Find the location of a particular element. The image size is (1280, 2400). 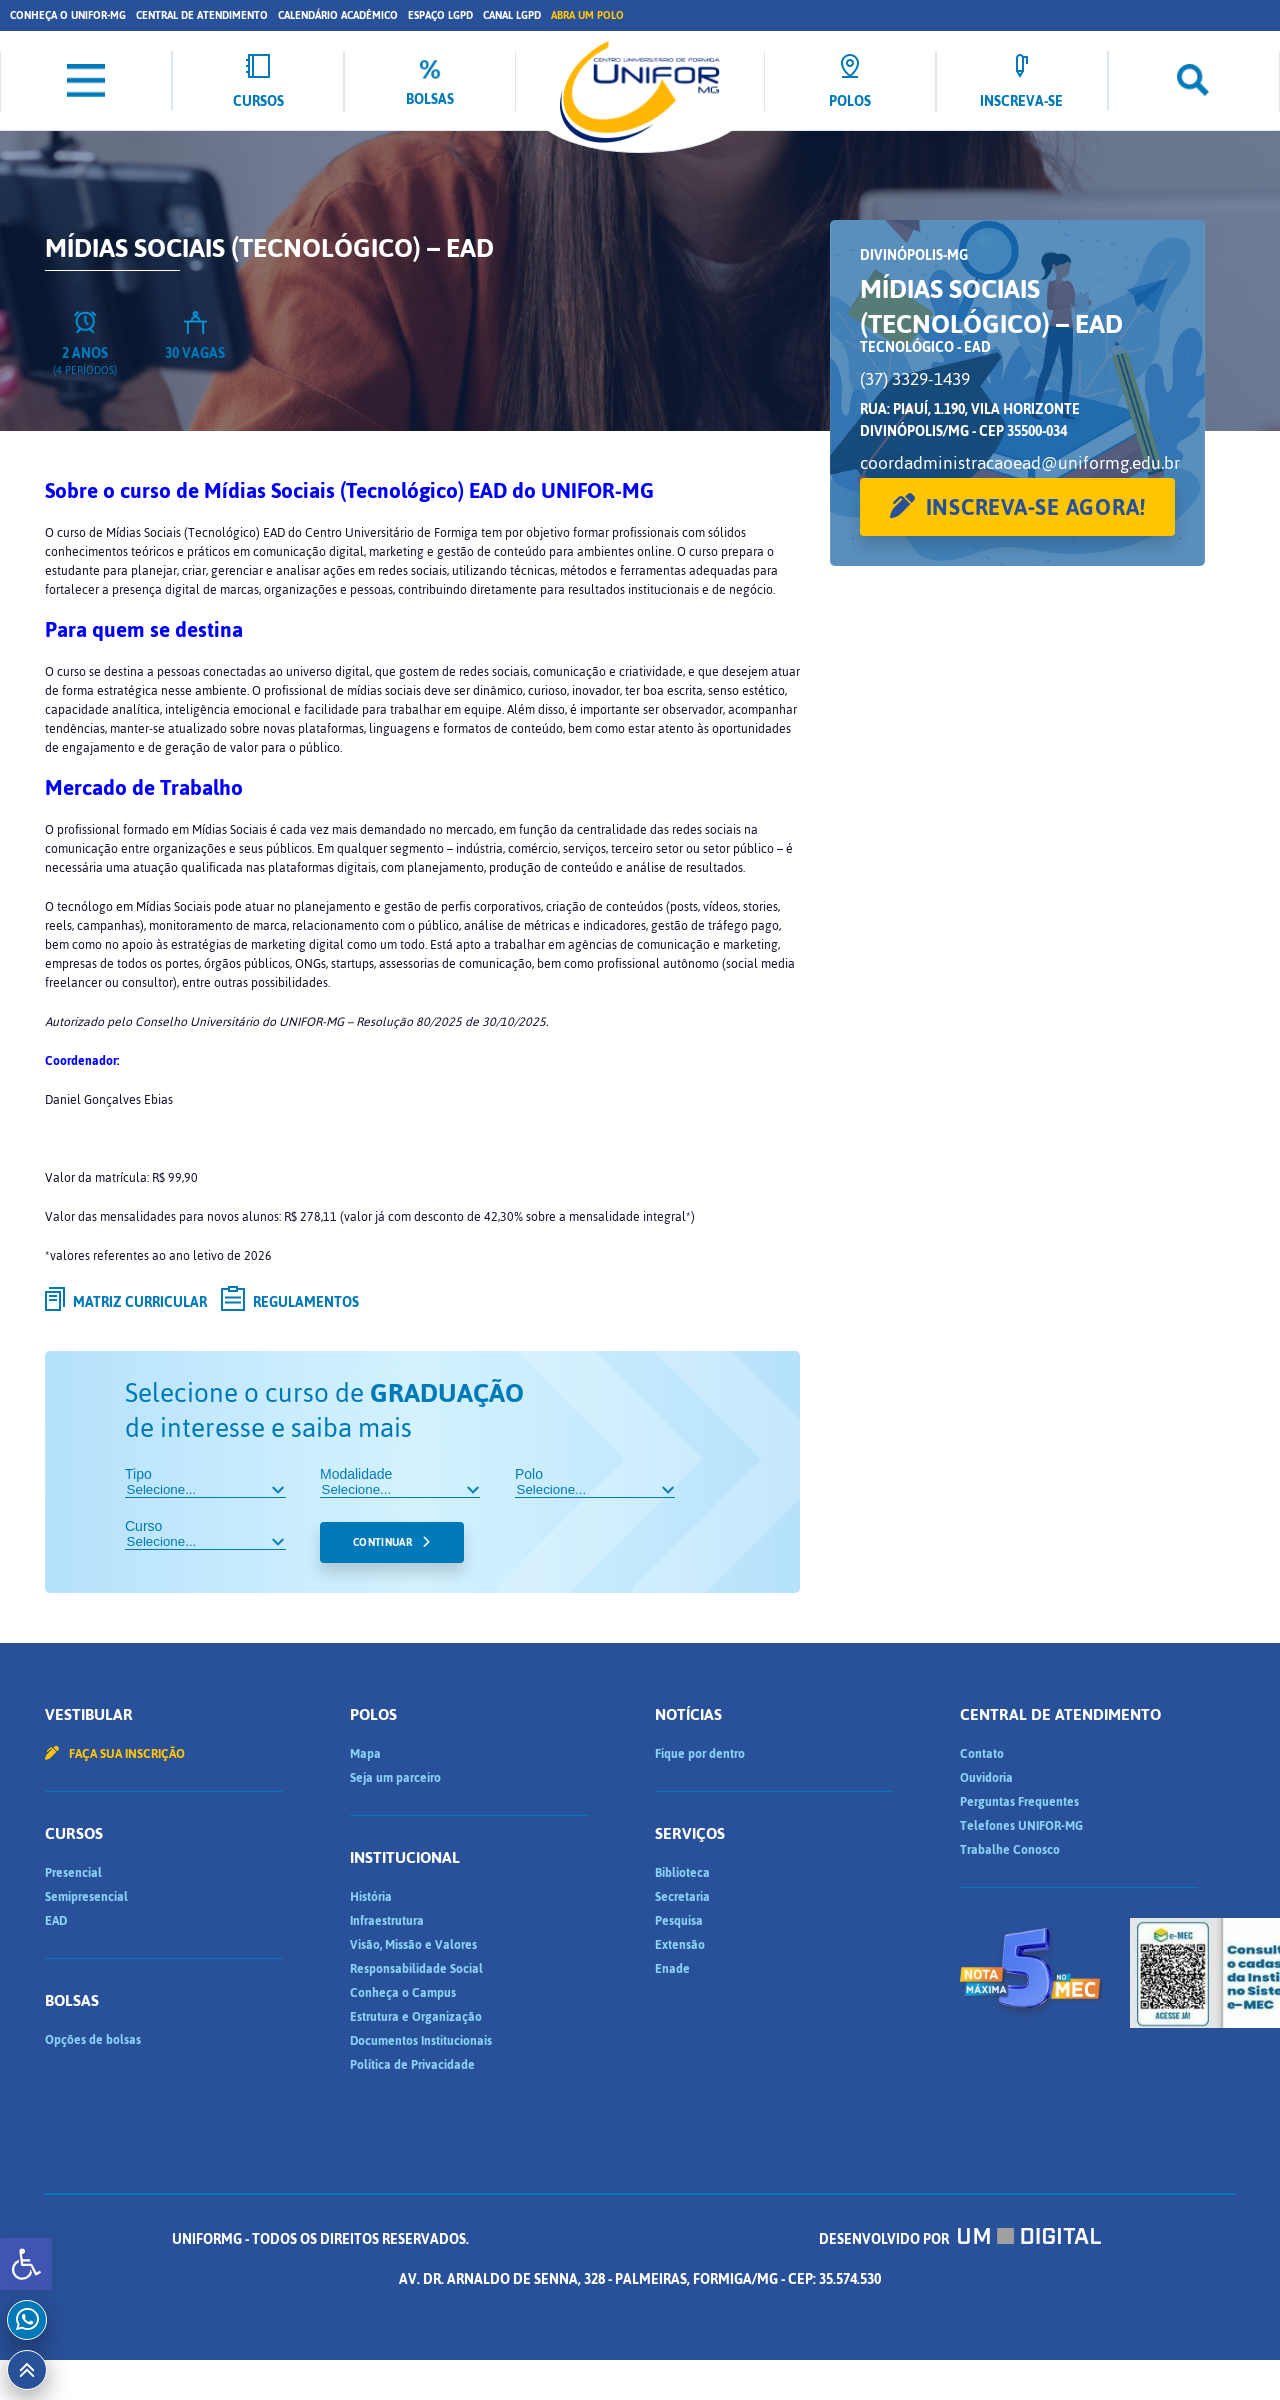

Presencial is located at coordinates (73, 1873).